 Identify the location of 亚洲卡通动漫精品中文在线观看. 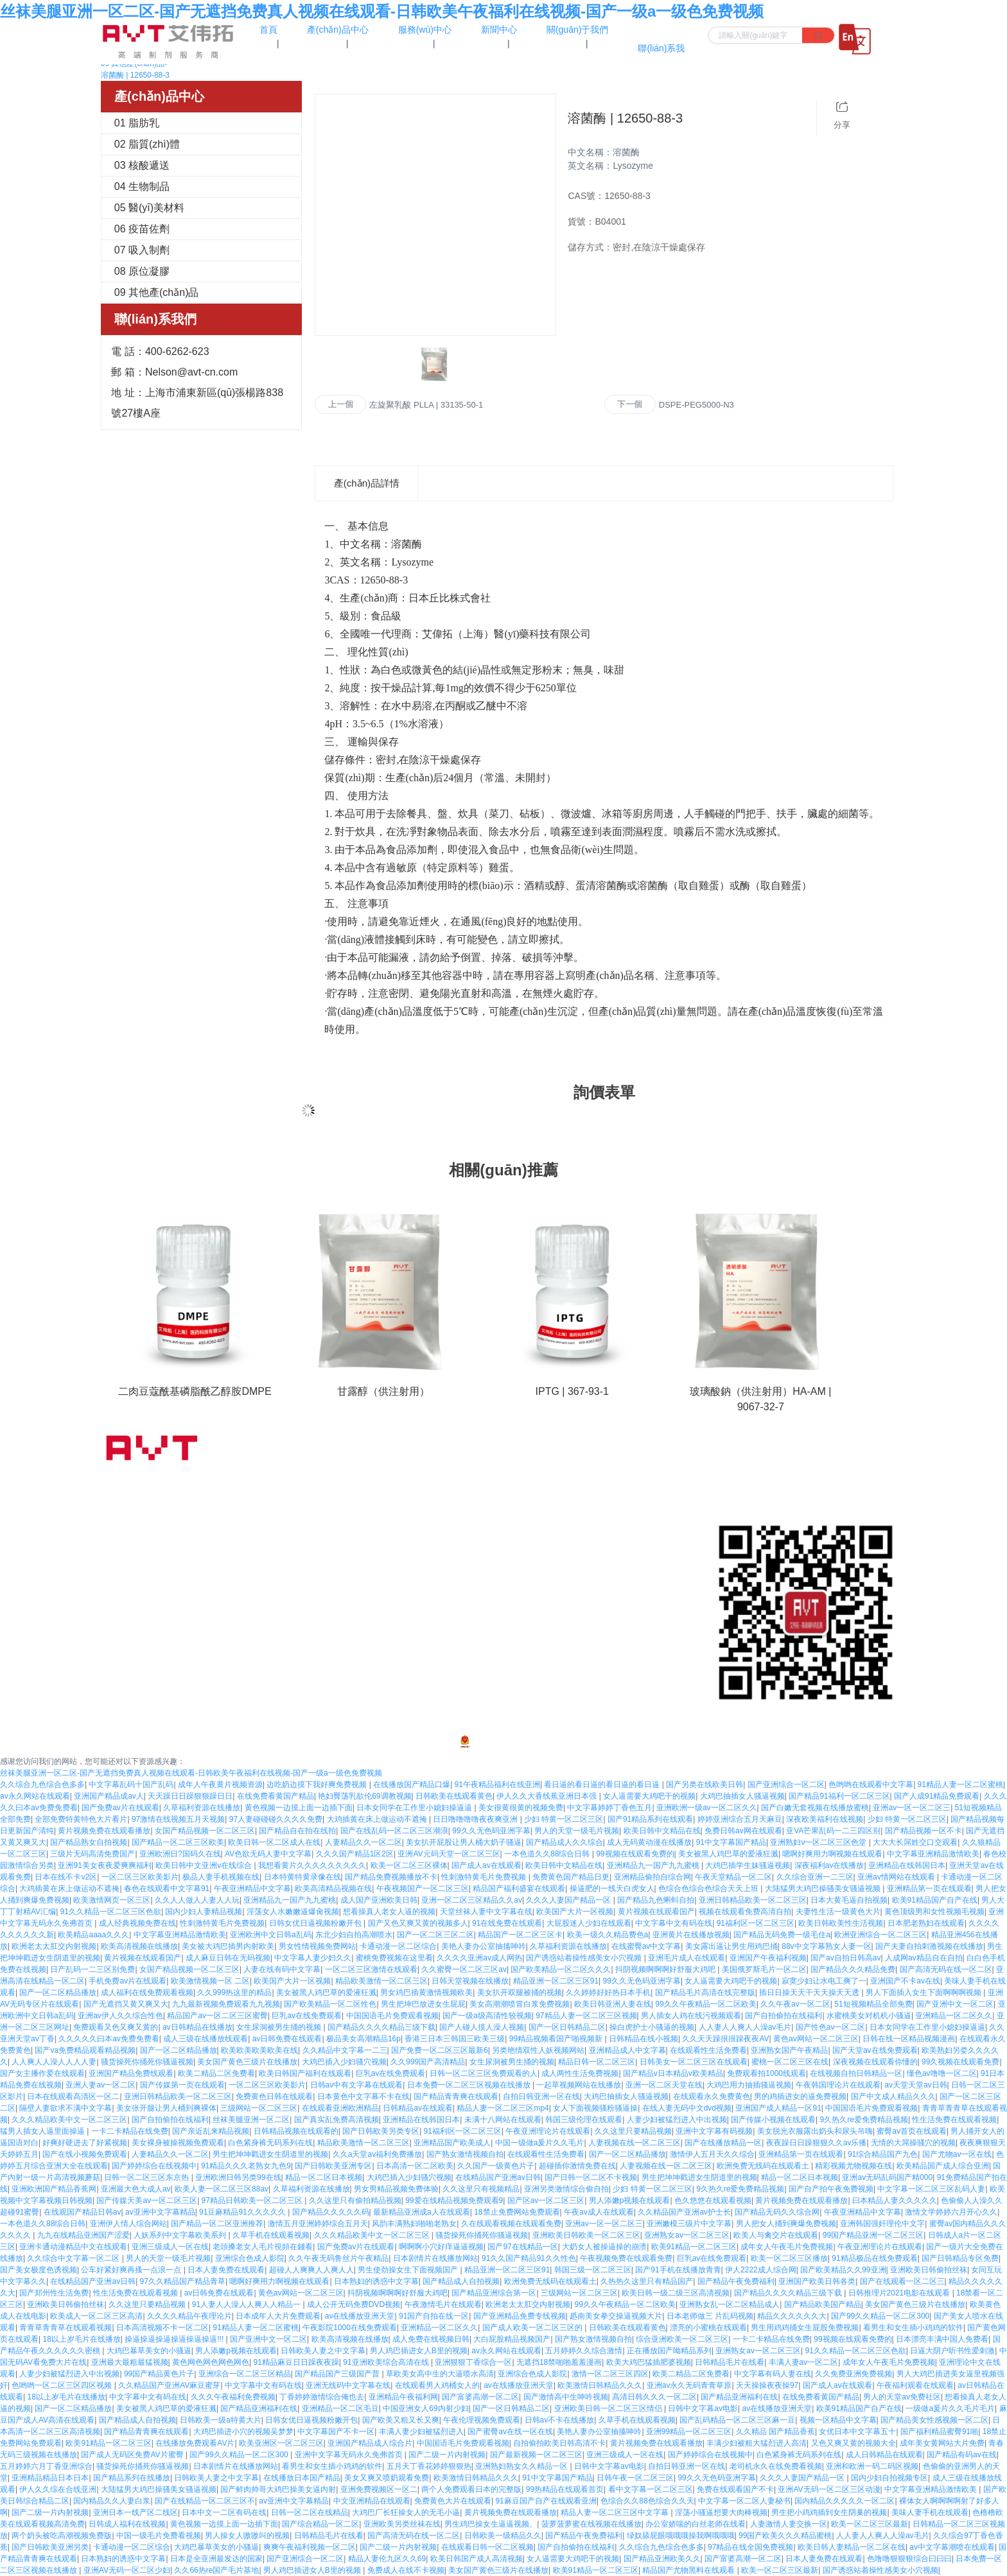
(73, 2246).